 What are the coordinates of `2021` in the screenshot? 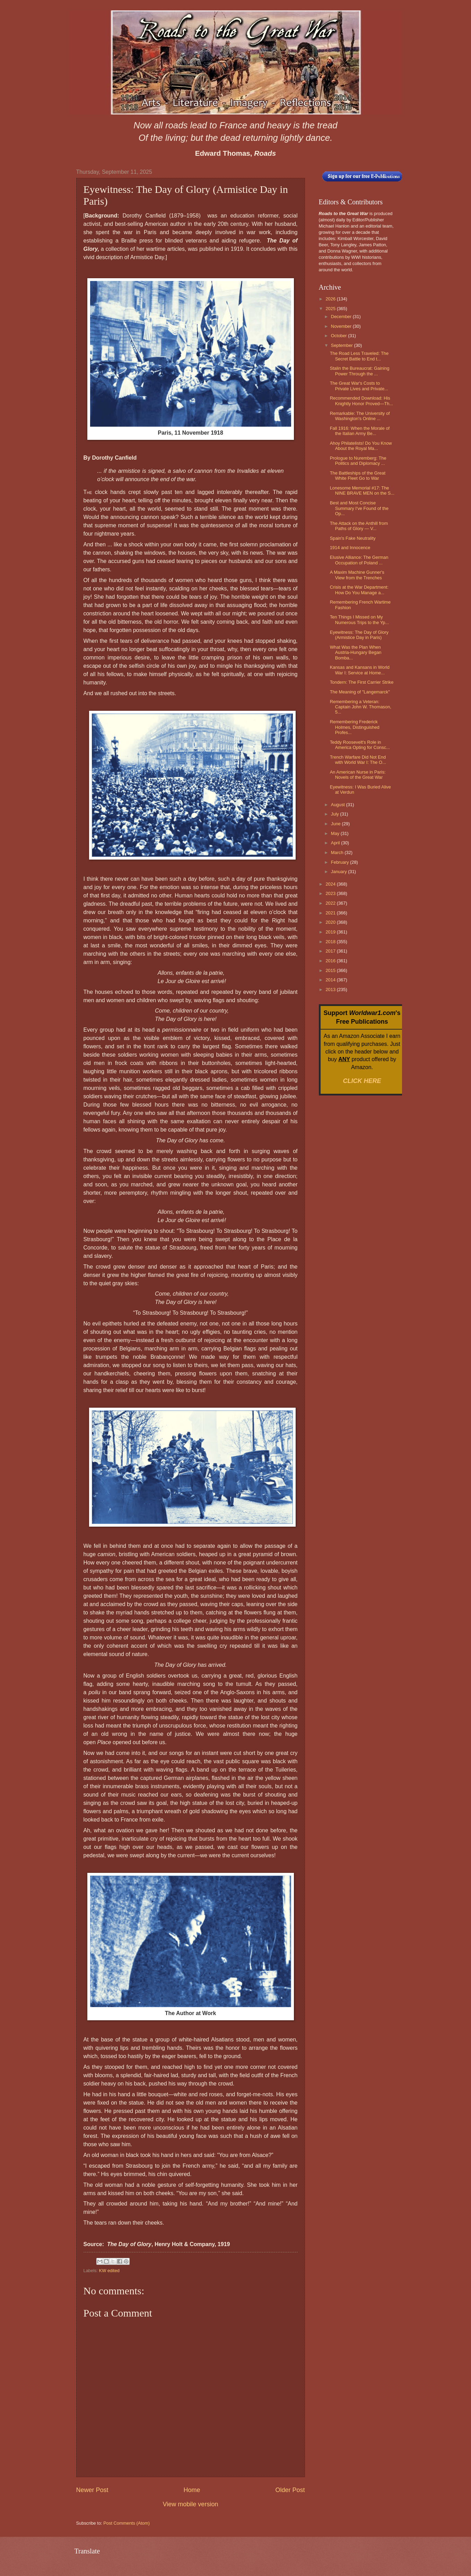 It's located at (331, 912).